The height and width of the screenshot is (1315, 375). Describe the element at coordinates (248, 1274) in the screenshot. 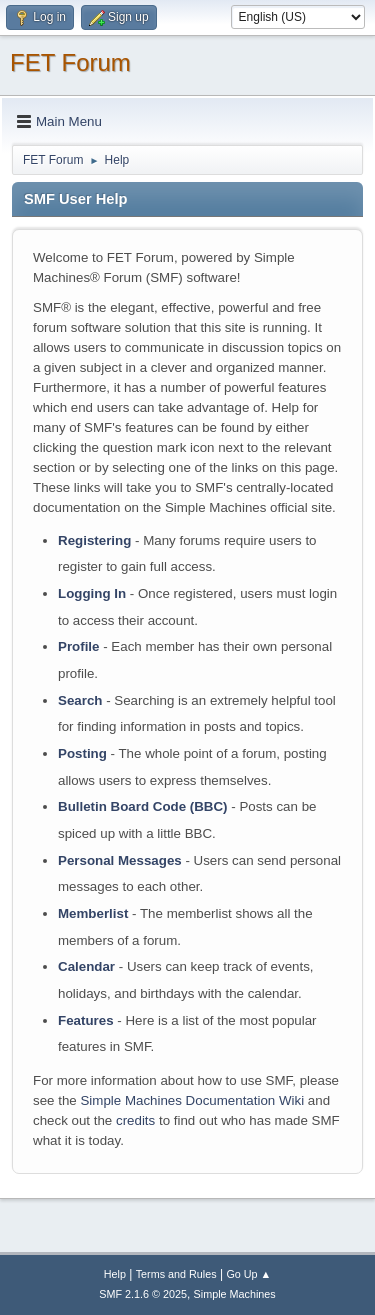

I see `Go Up ▲` at that location.